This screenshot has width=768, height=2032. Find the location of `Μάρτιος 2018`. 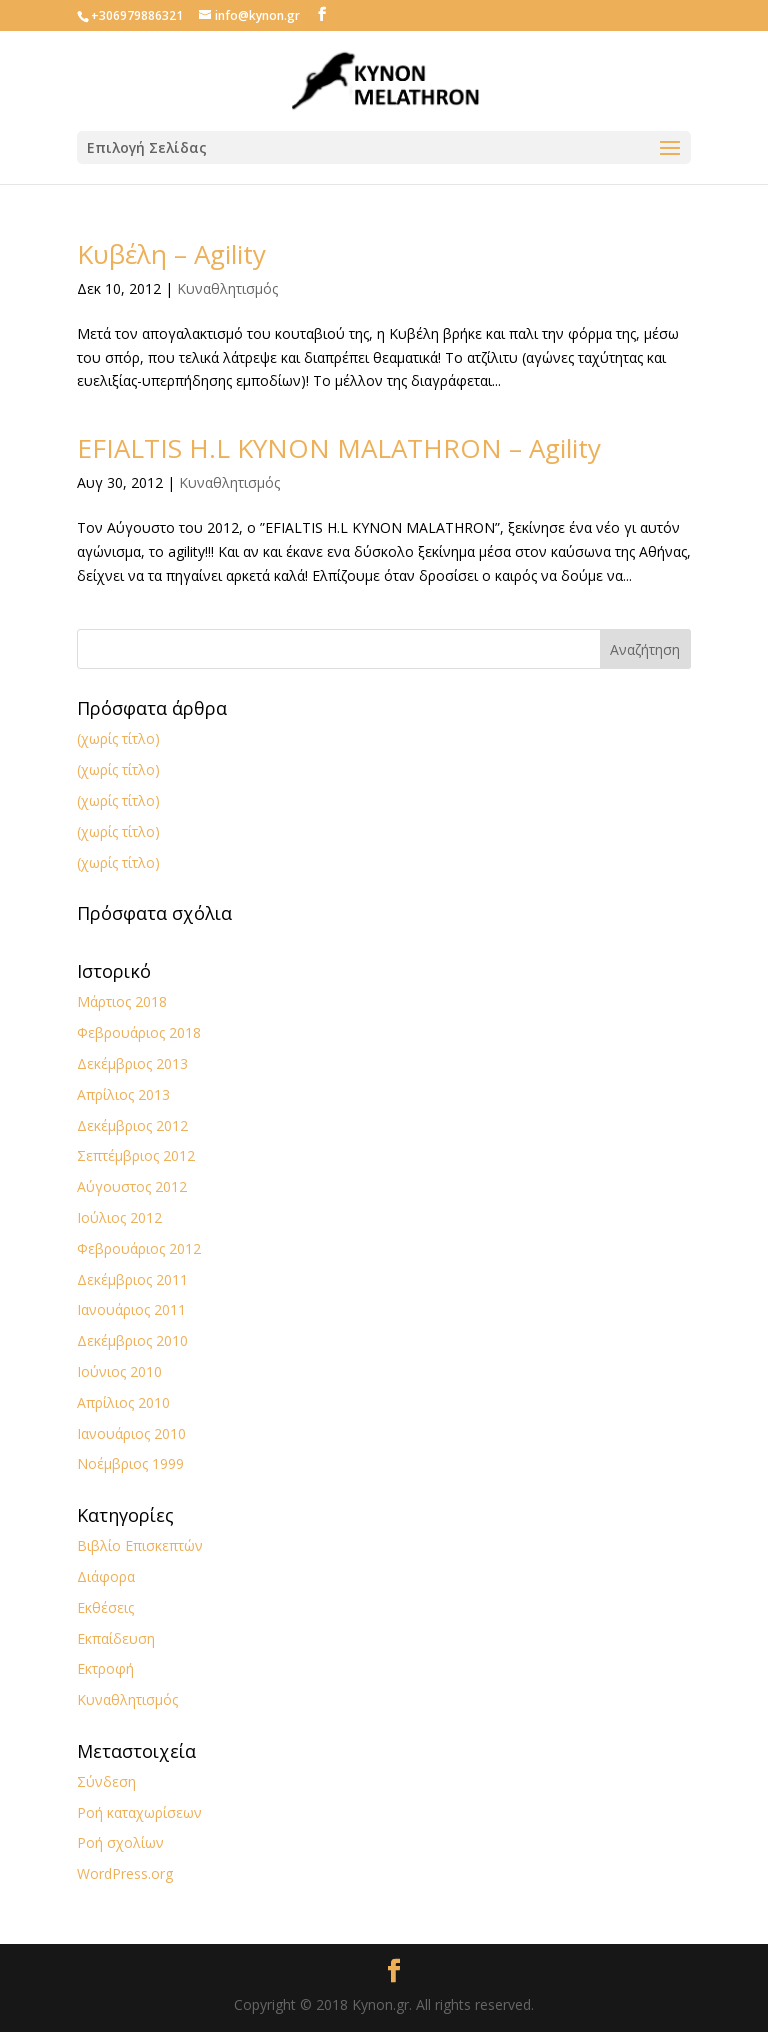

Μάρτιος 2018 is located at coordinates (122, 1001).